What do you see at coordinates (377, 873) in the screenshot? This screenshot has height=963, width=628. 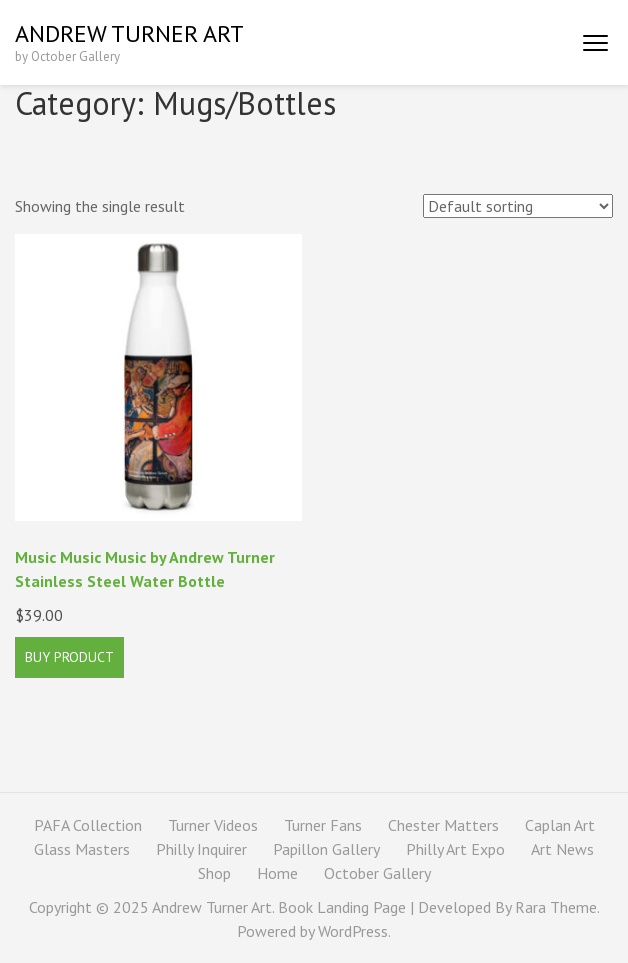 I see `October Gallery` at bounding box center [377, 873].